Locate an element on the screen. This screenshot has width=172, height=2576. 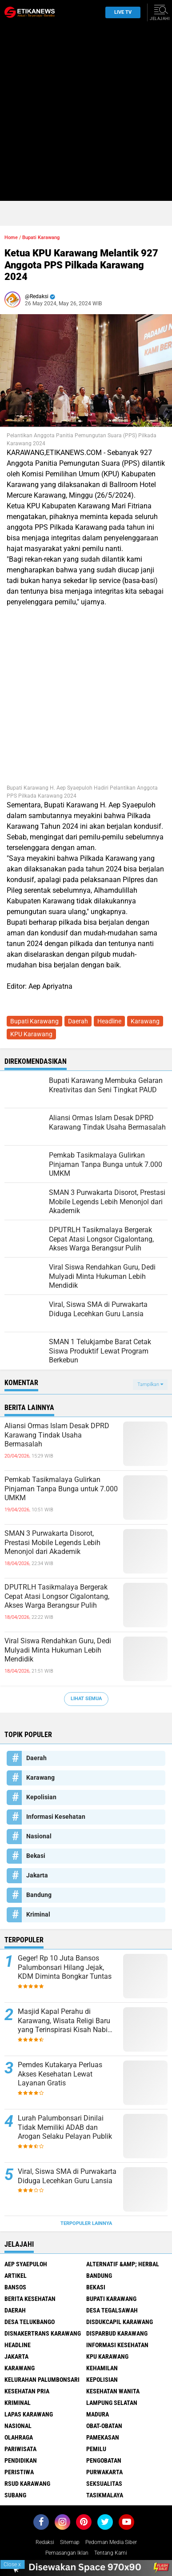
Bekasi is located at coordinates (35, 1855).